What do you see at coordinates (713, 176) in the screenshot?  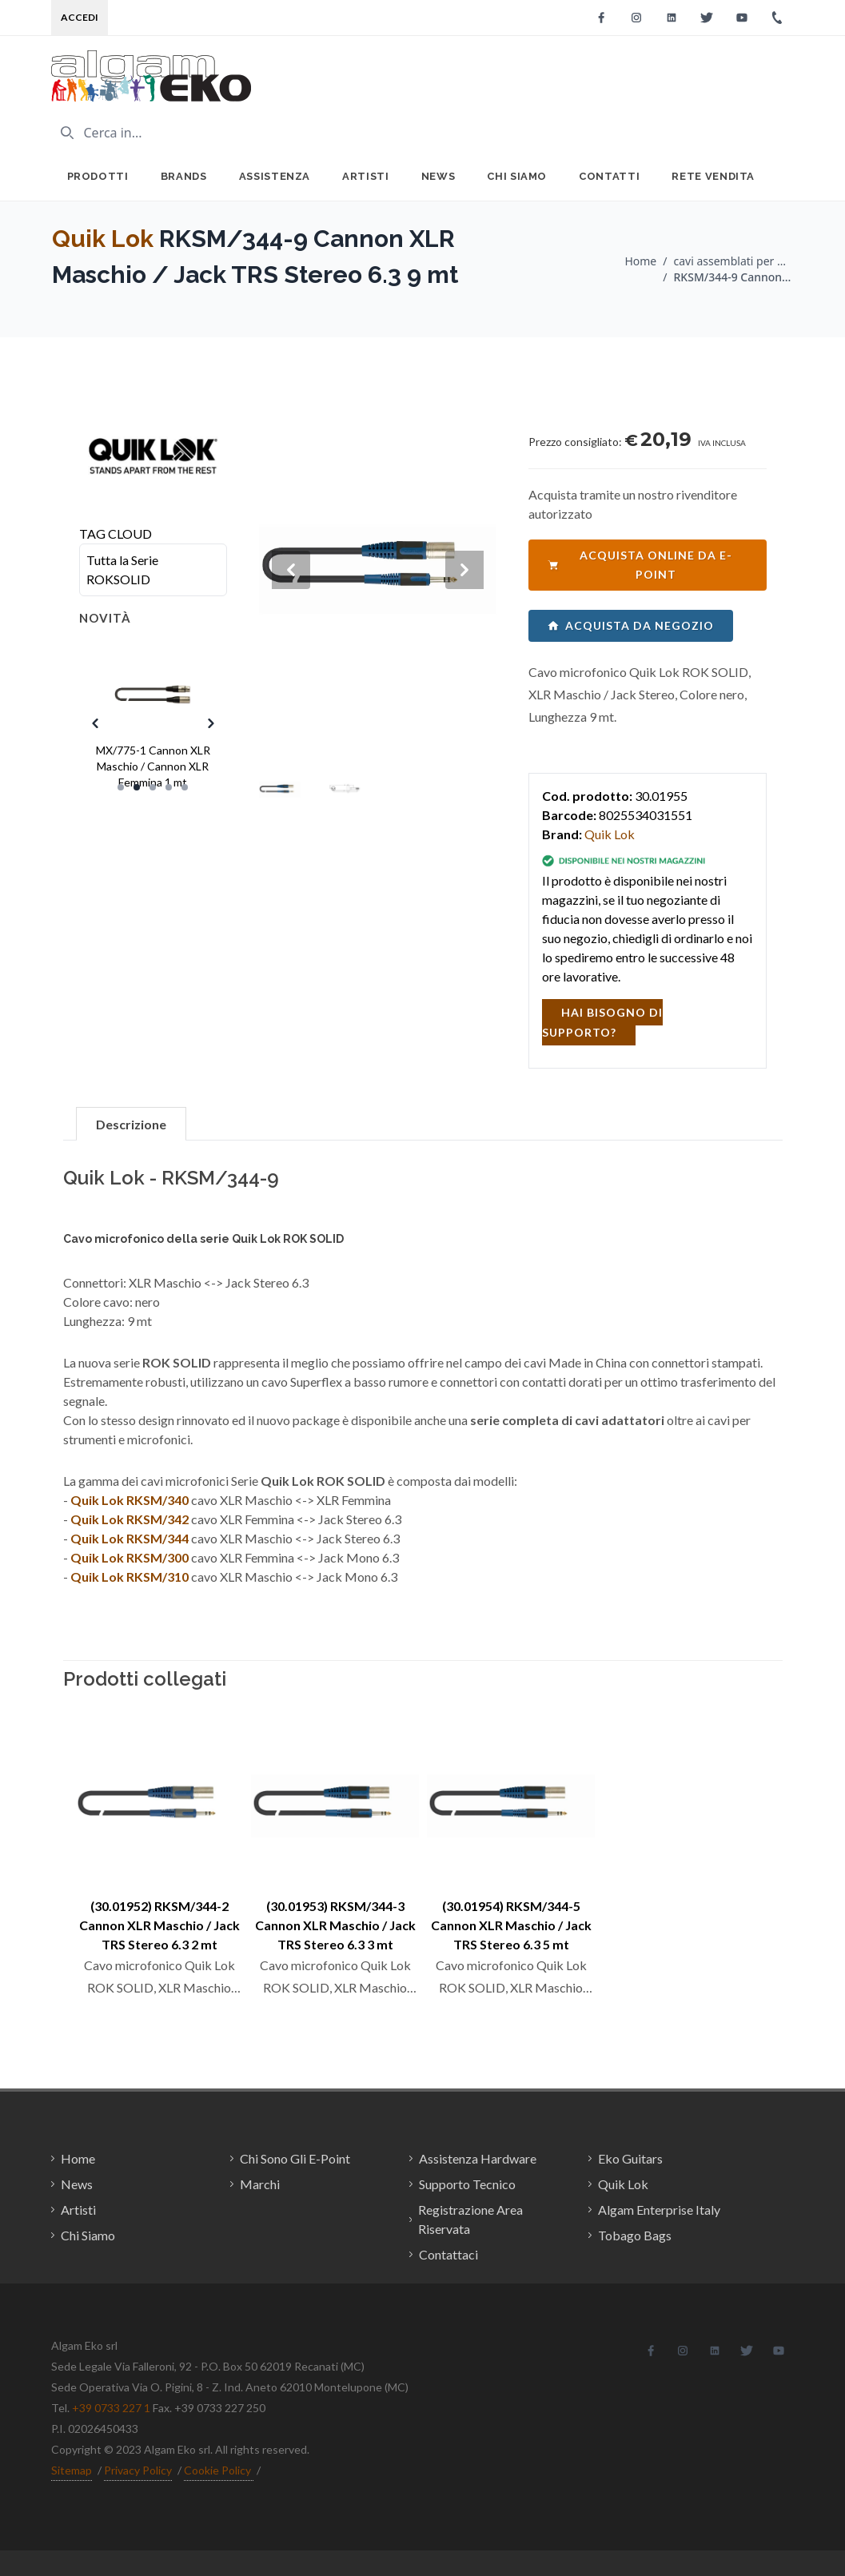 I see `Rete Vendita` at bounding box center [713, 176].